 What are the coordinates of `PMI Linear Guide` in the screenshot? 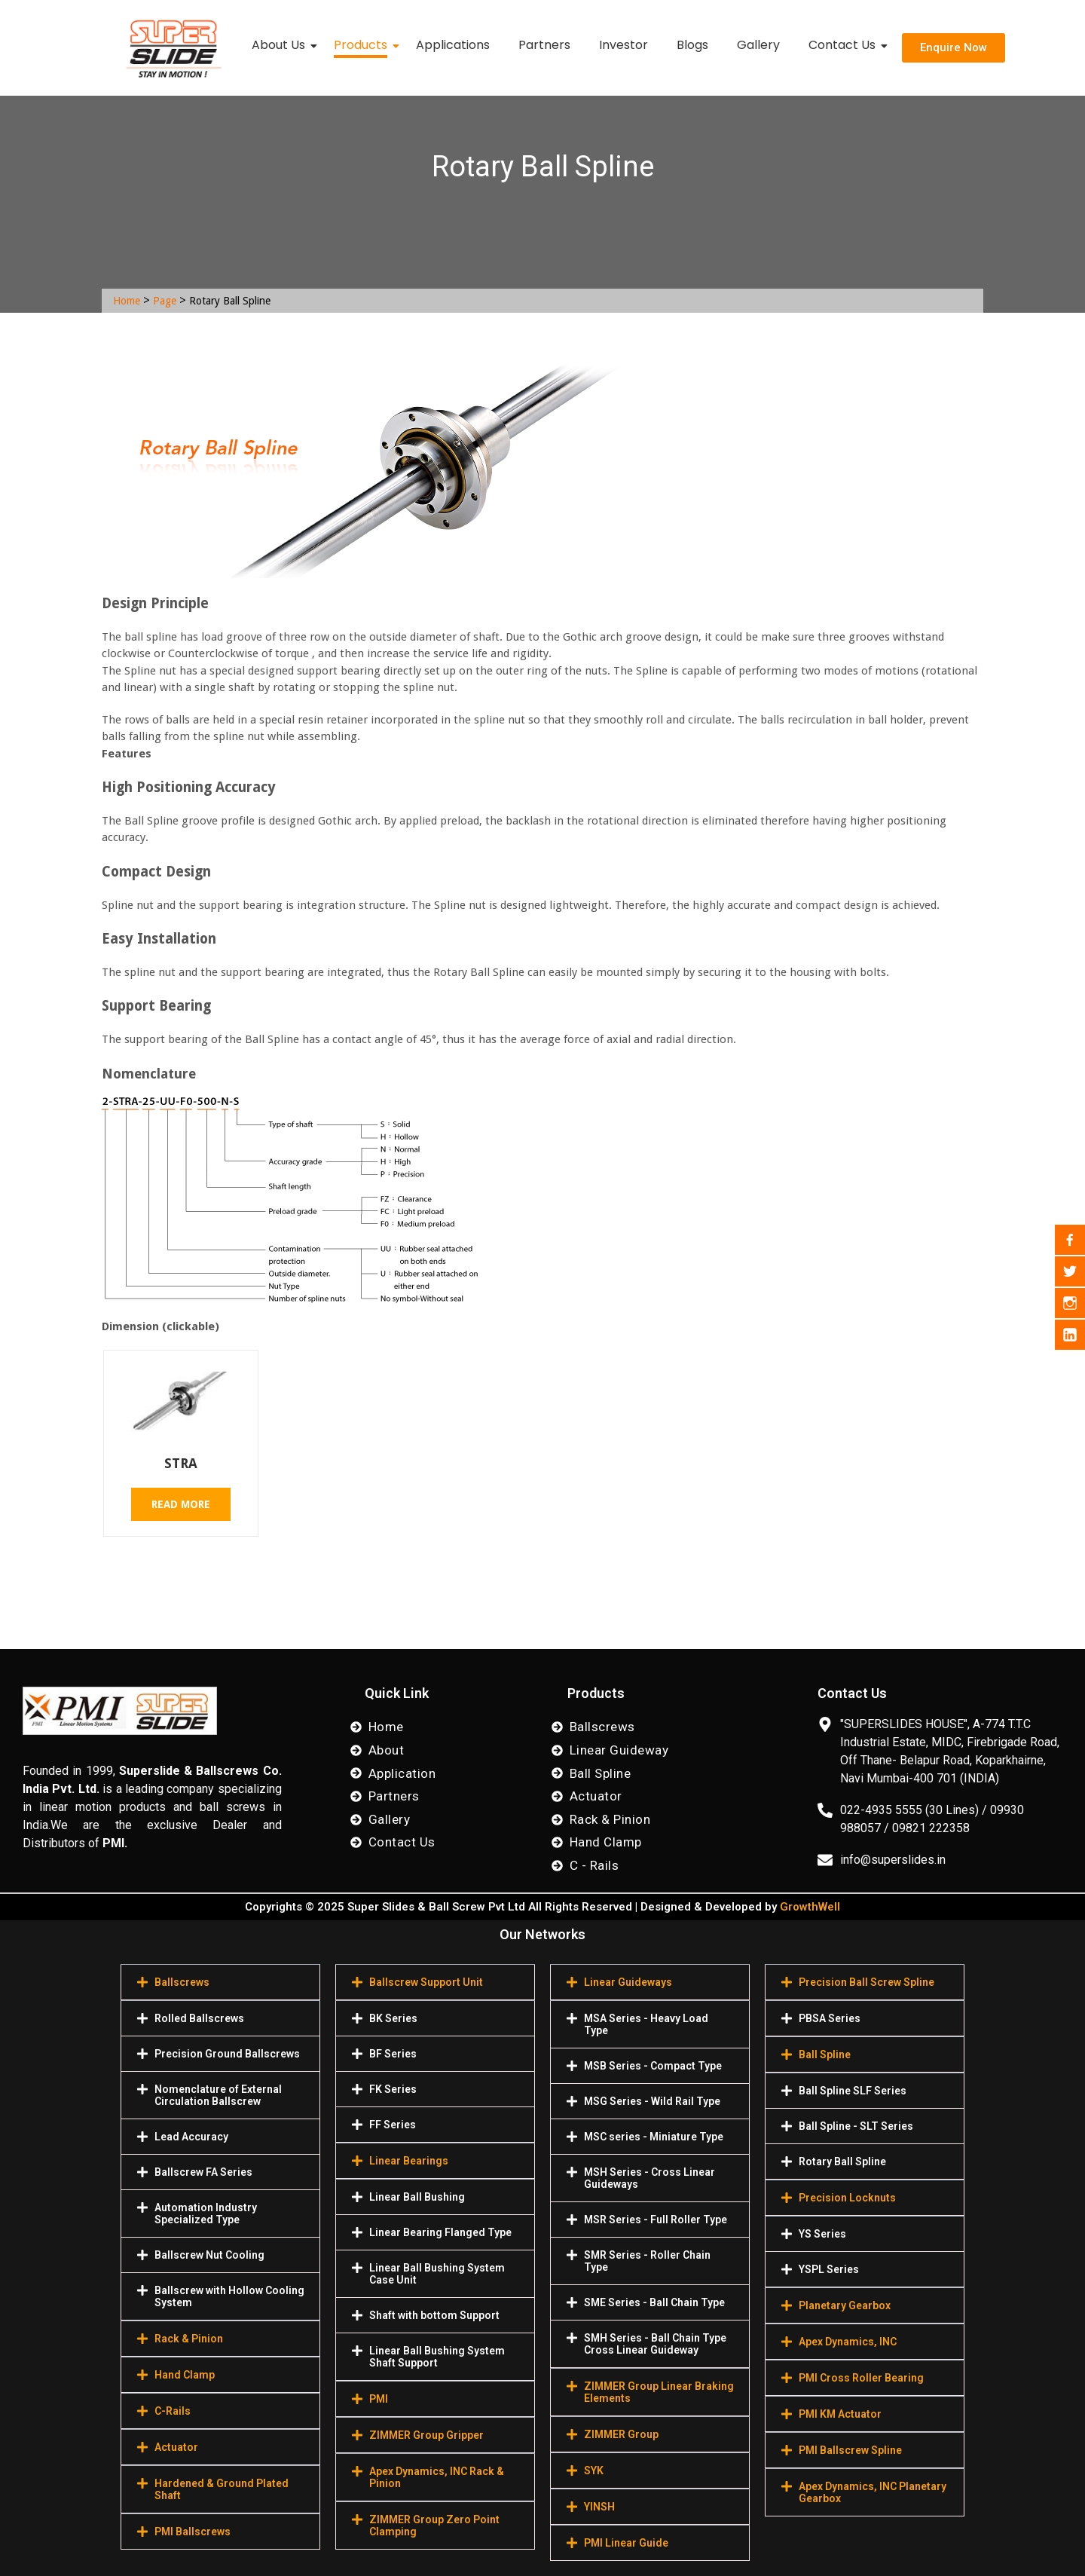 It's located at (626, 2543).